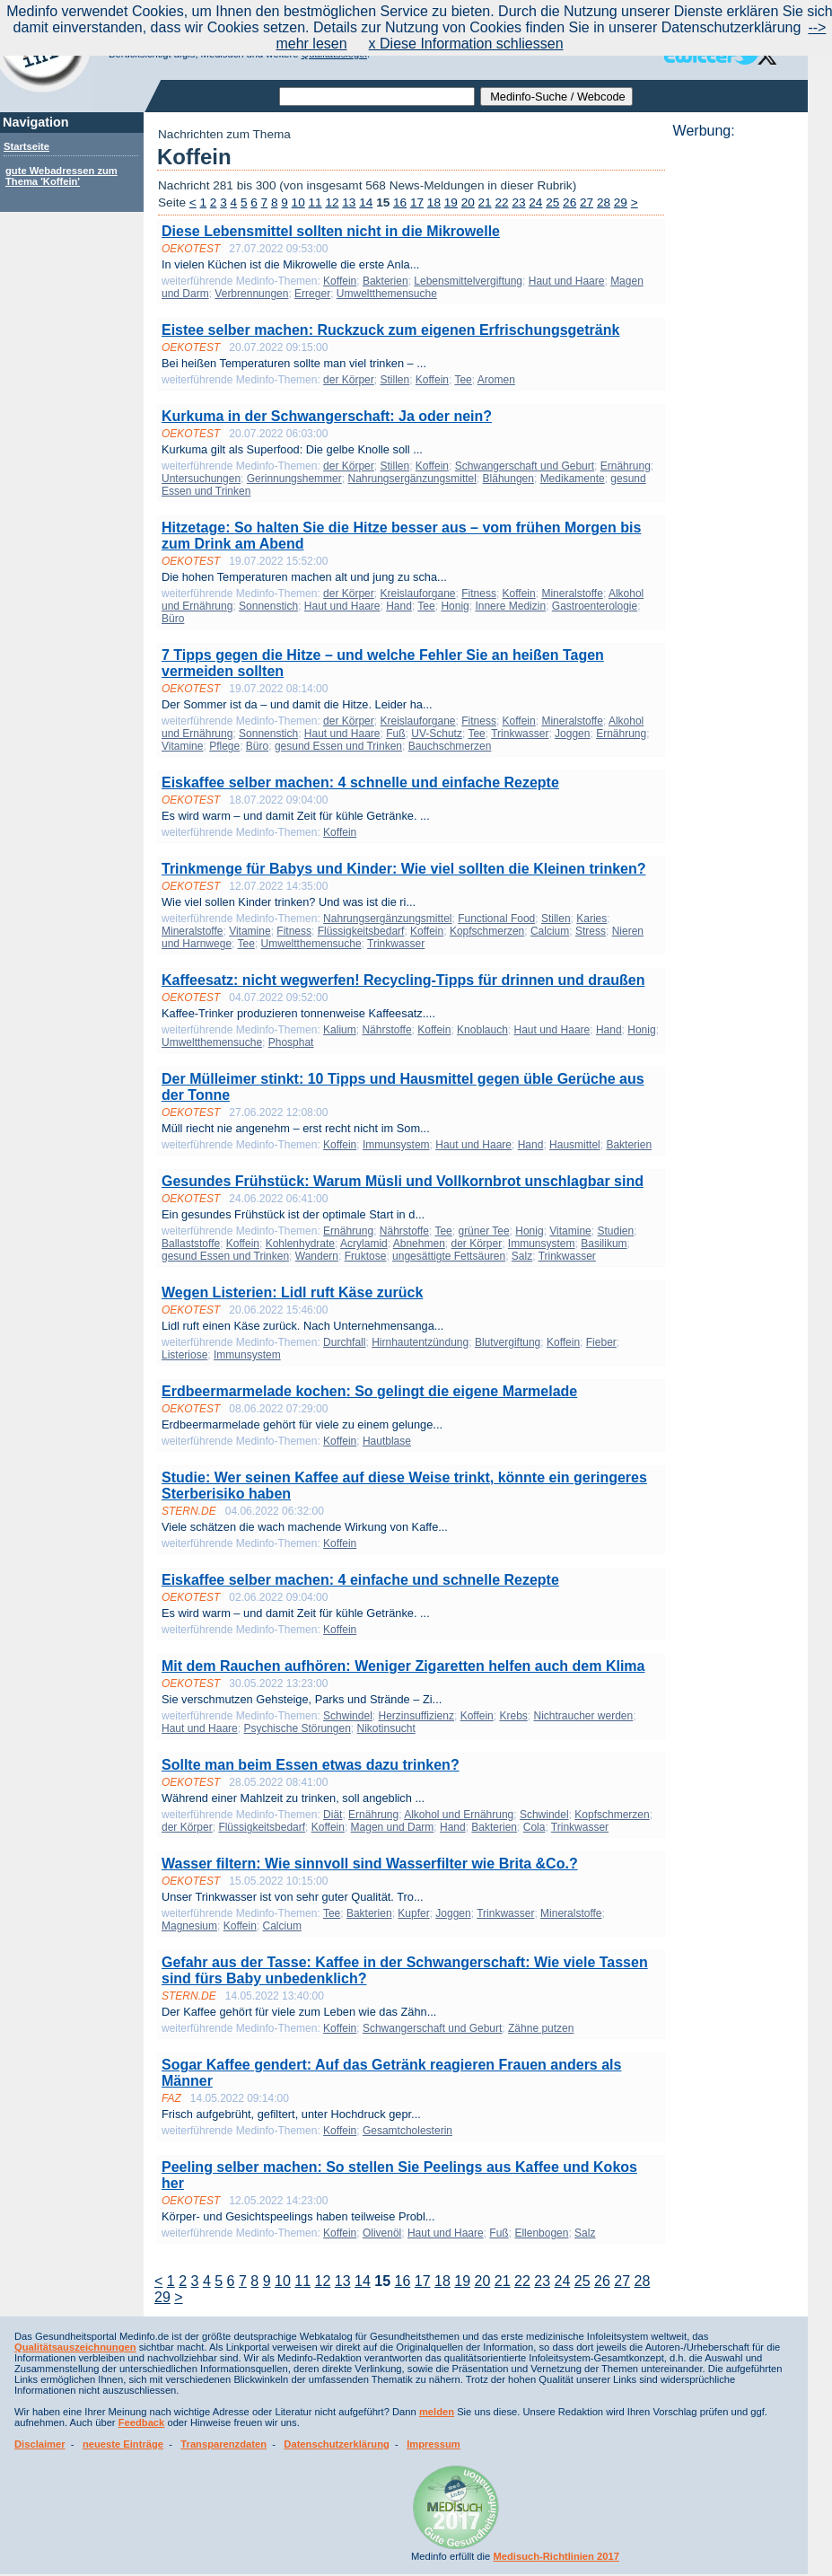 The height and width of the screenshot is (2576, 832). What do you see at coordinates (510, 606) in the screenshot?
I see `Innere Medizin` at bounding box center [510, 606].